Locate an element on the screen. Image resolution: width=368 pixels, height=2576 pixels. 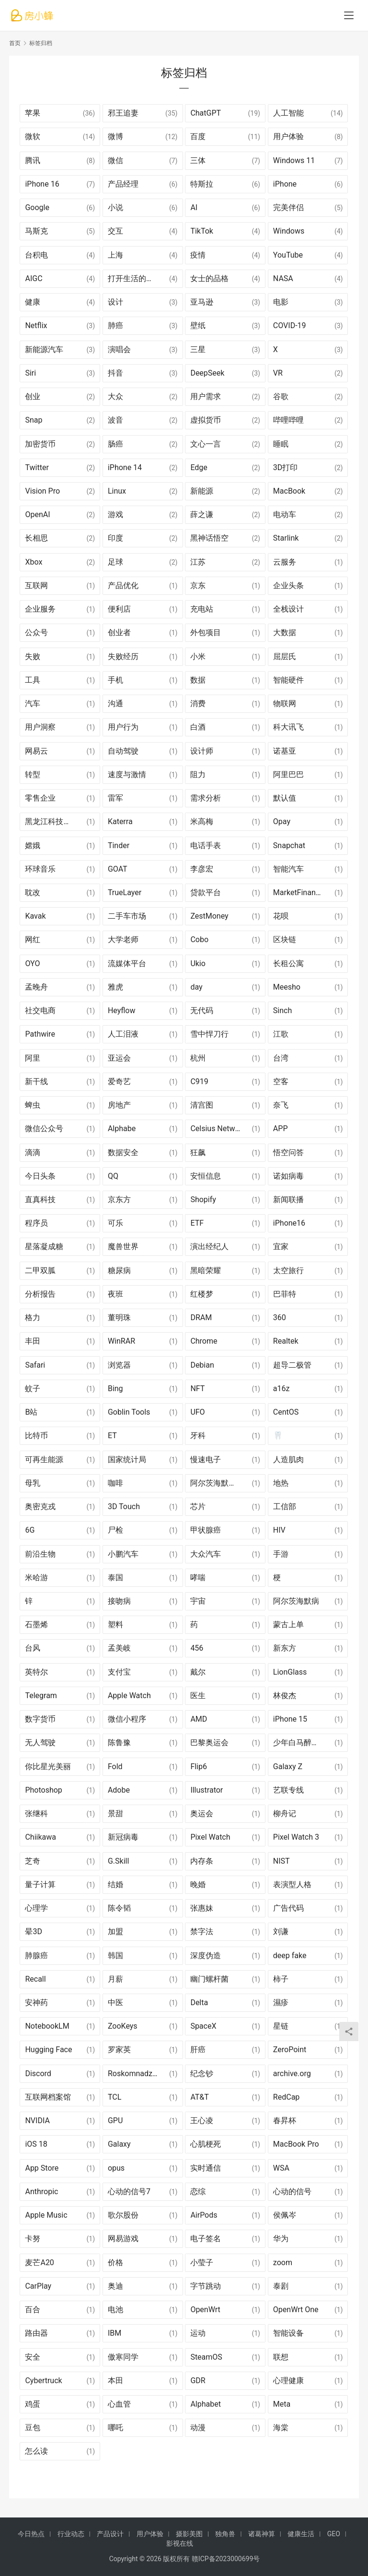
刘谦 is located at coordinates (280, 1931).